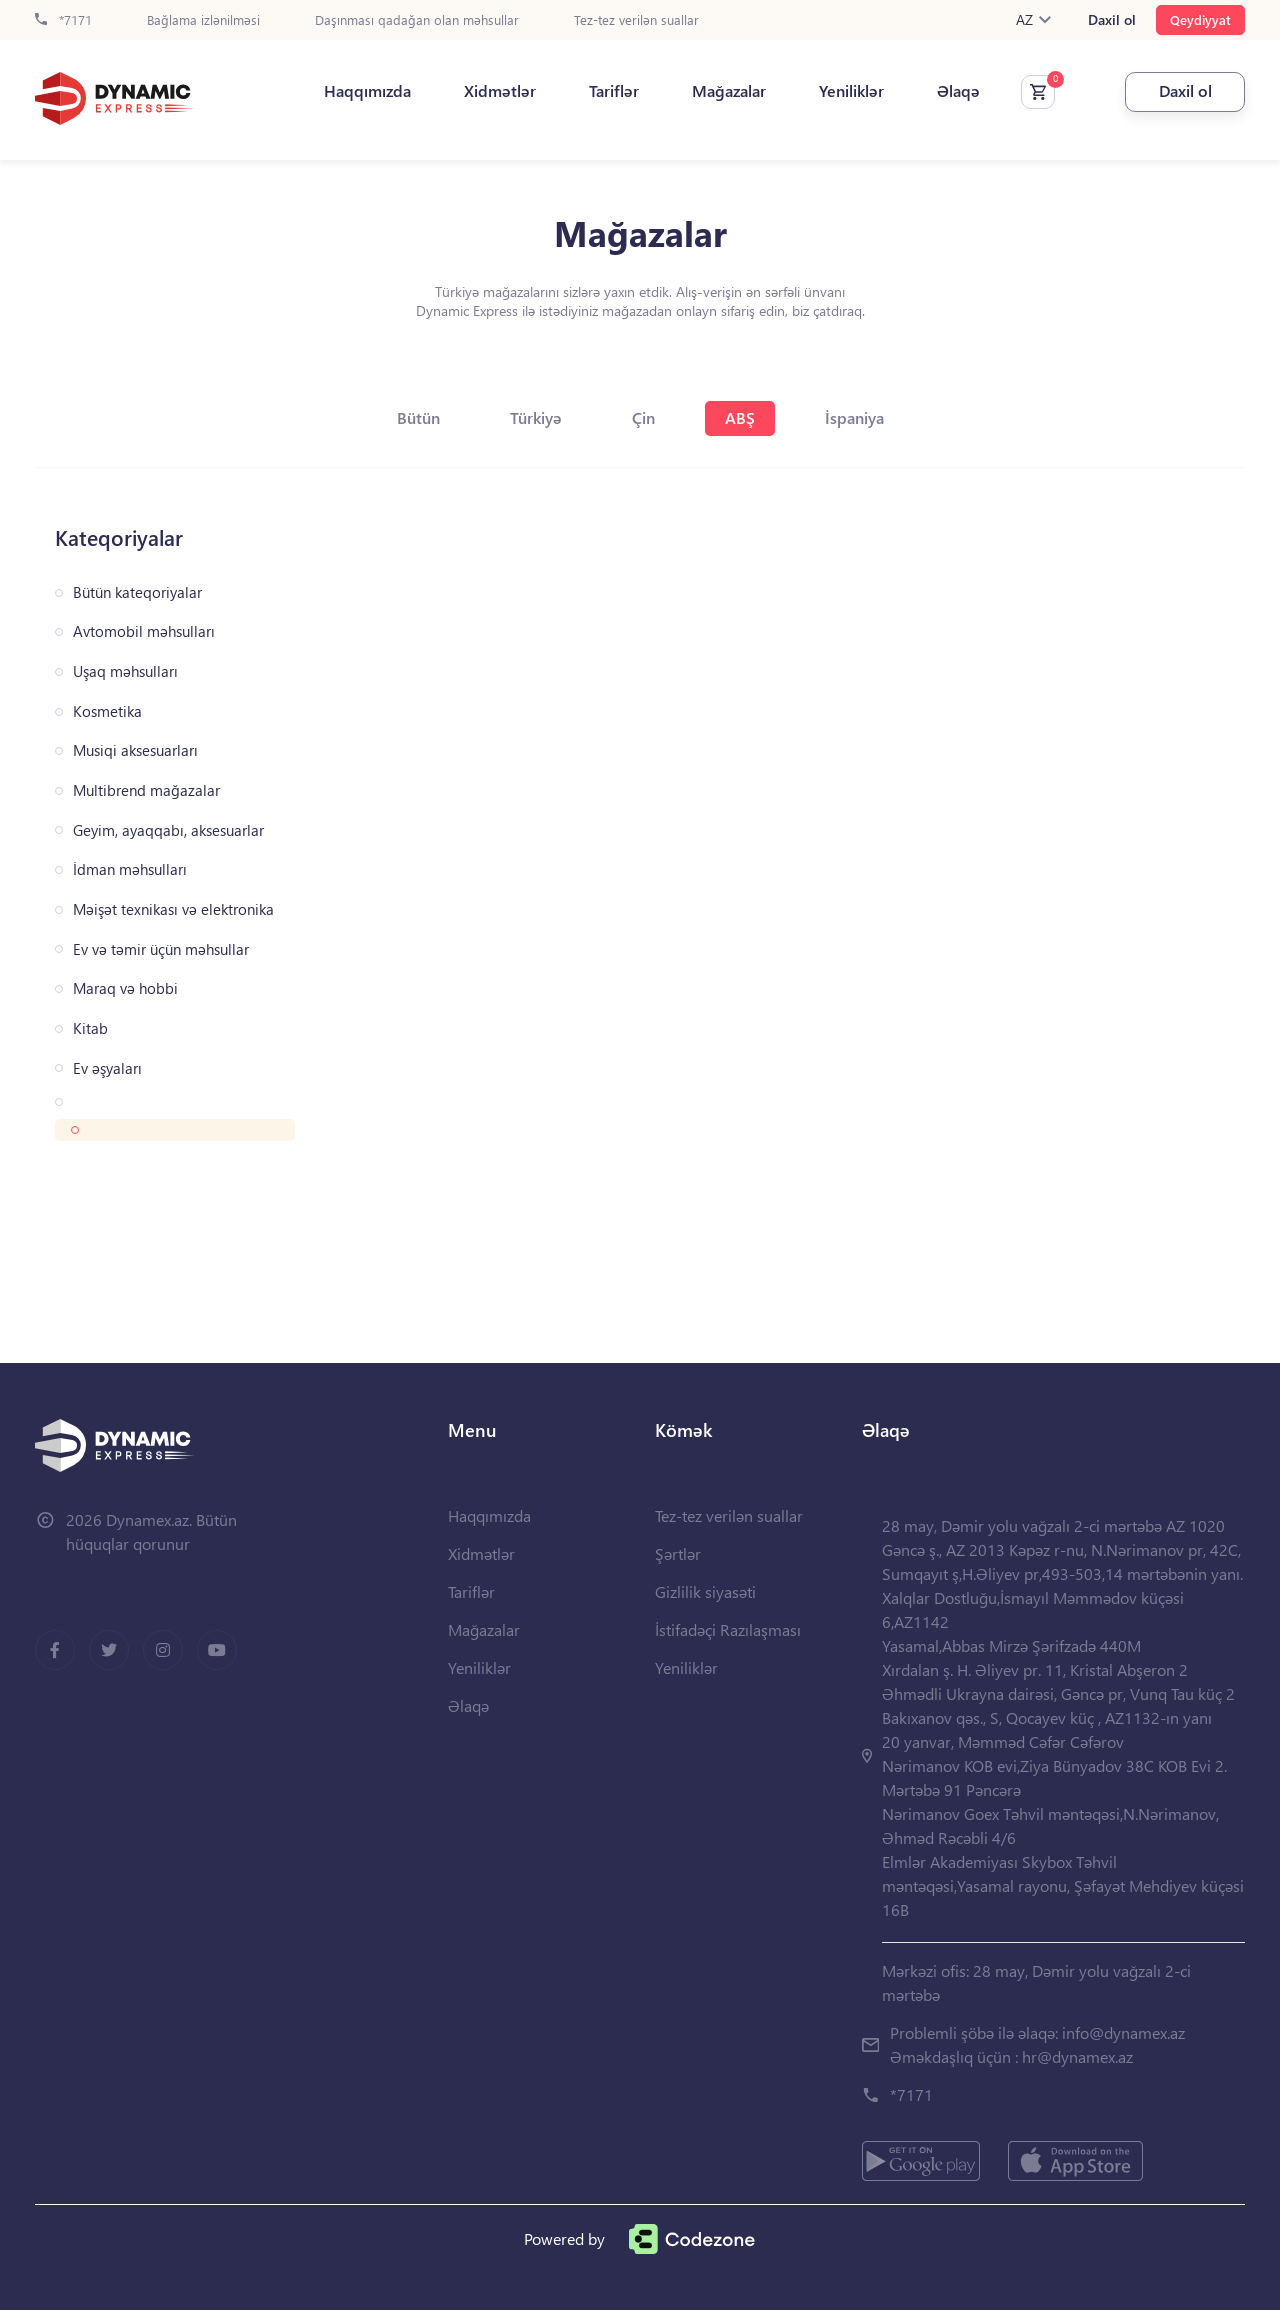  Describe the element at coordinates (643, 417) in the screenshot. I see `Çin` at that location.